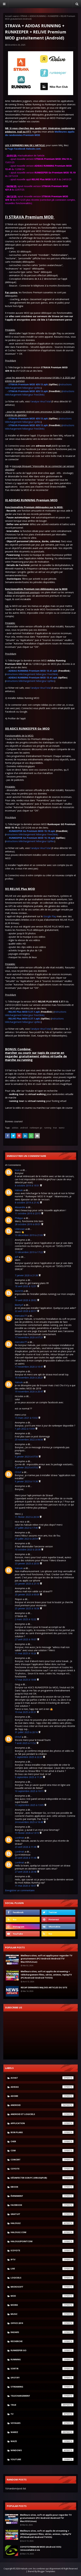  Describe the element at coordinates (44, 1987) in the screenshot. I see `RECAP DERNIERES MAJ DES ARTICLES DU SITE` at that location.